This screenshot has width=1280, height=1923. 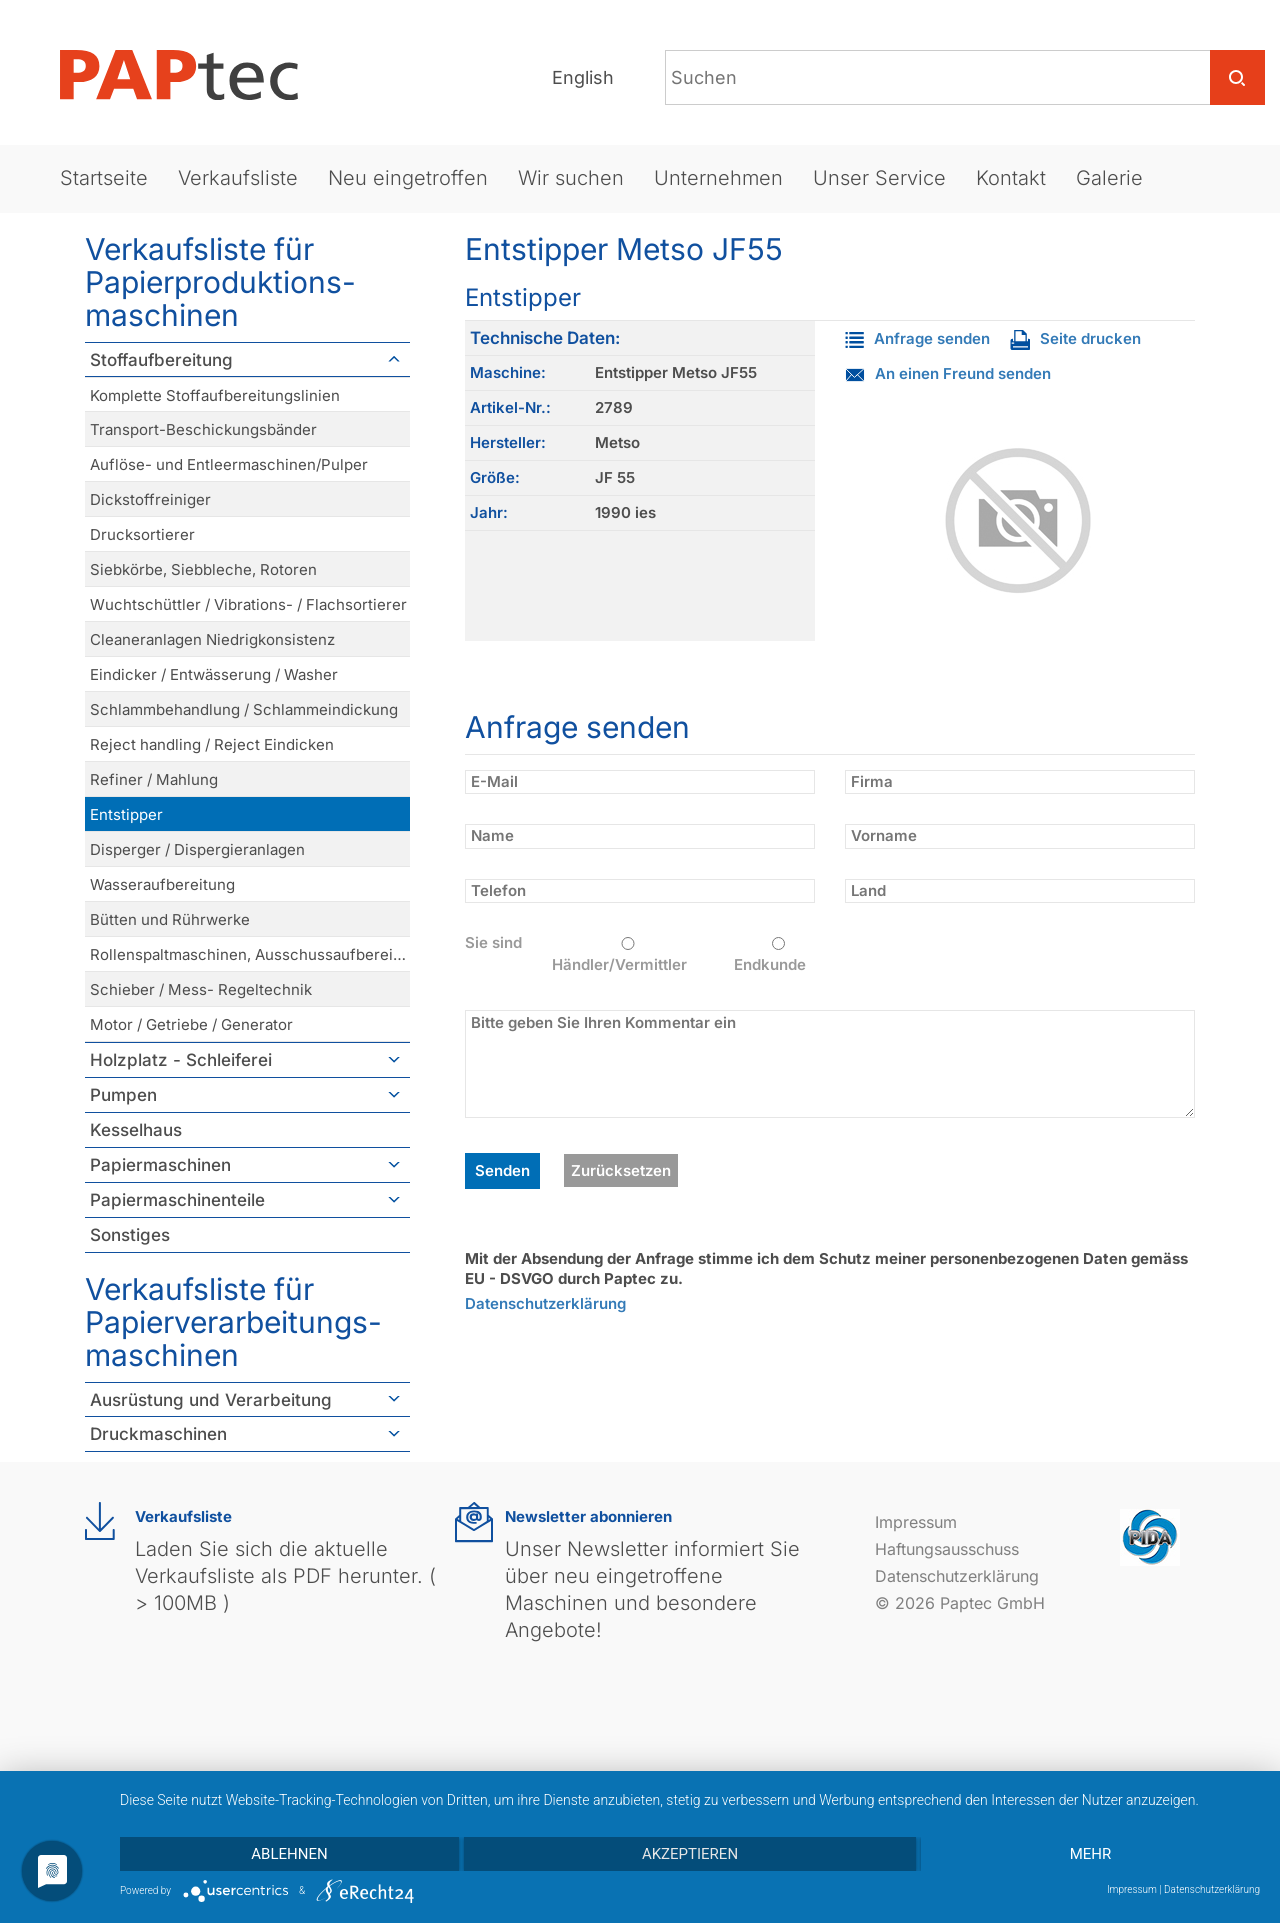 I want to click on Unternehmen, so click(x=718, y=178).